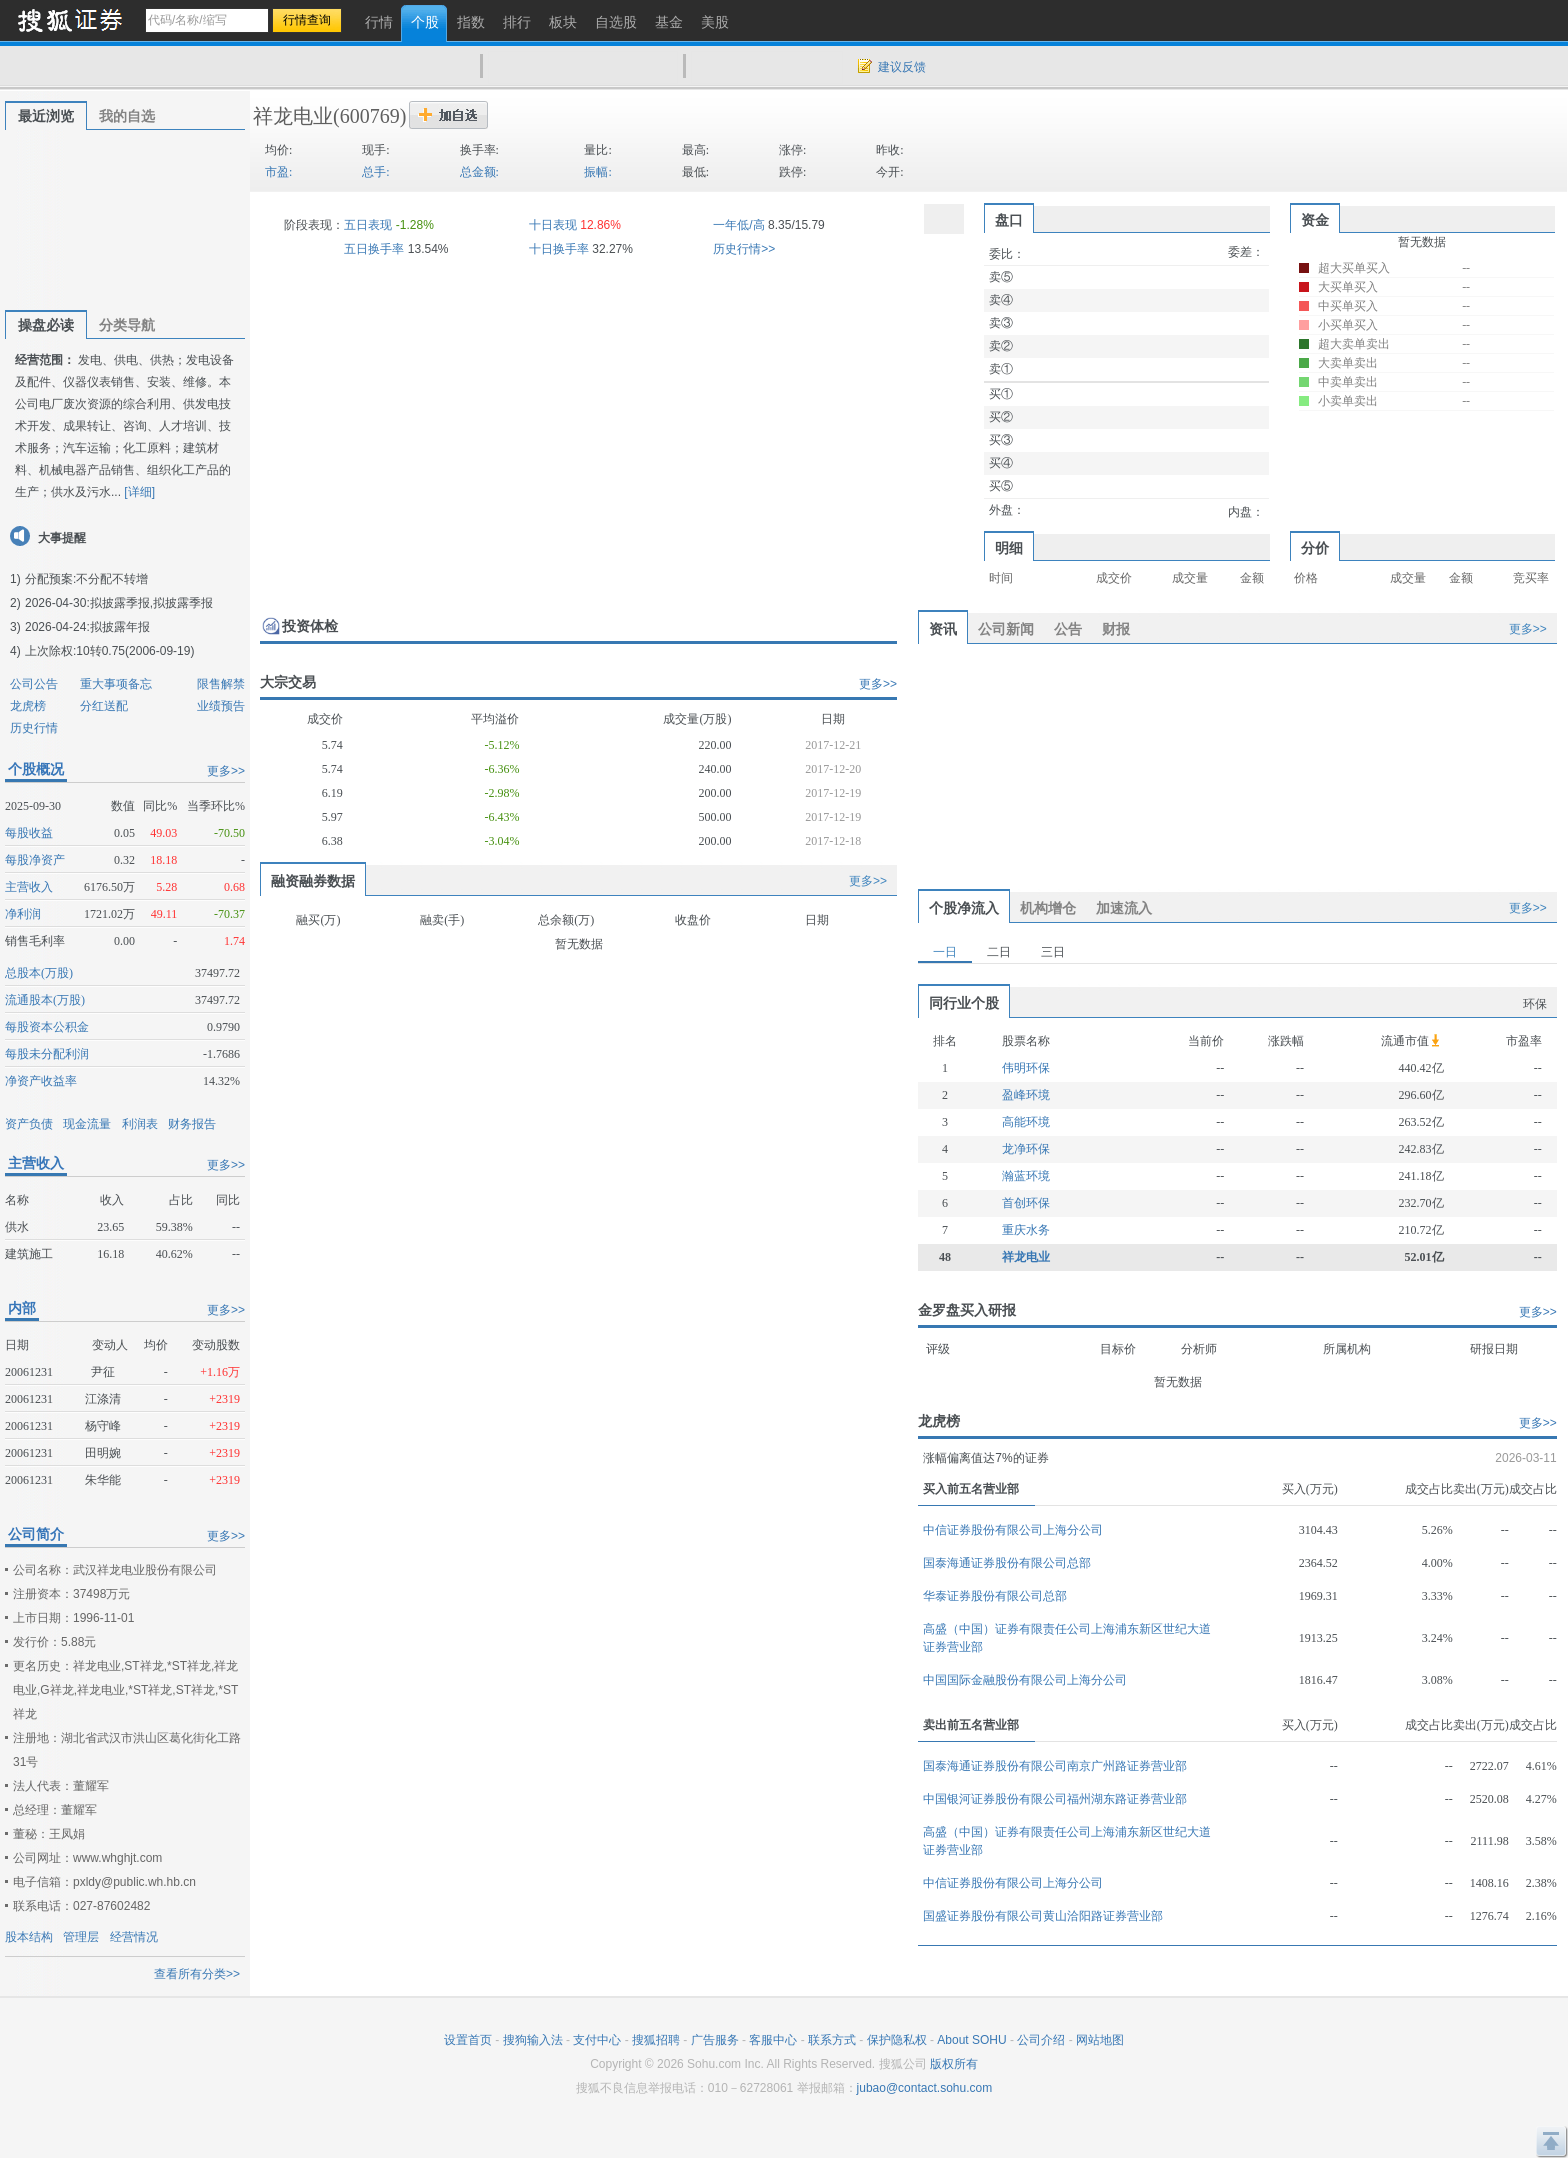 The width and height of the screenshot is (1568, 2158). I want to click on 我的自选, so click(127, 116).